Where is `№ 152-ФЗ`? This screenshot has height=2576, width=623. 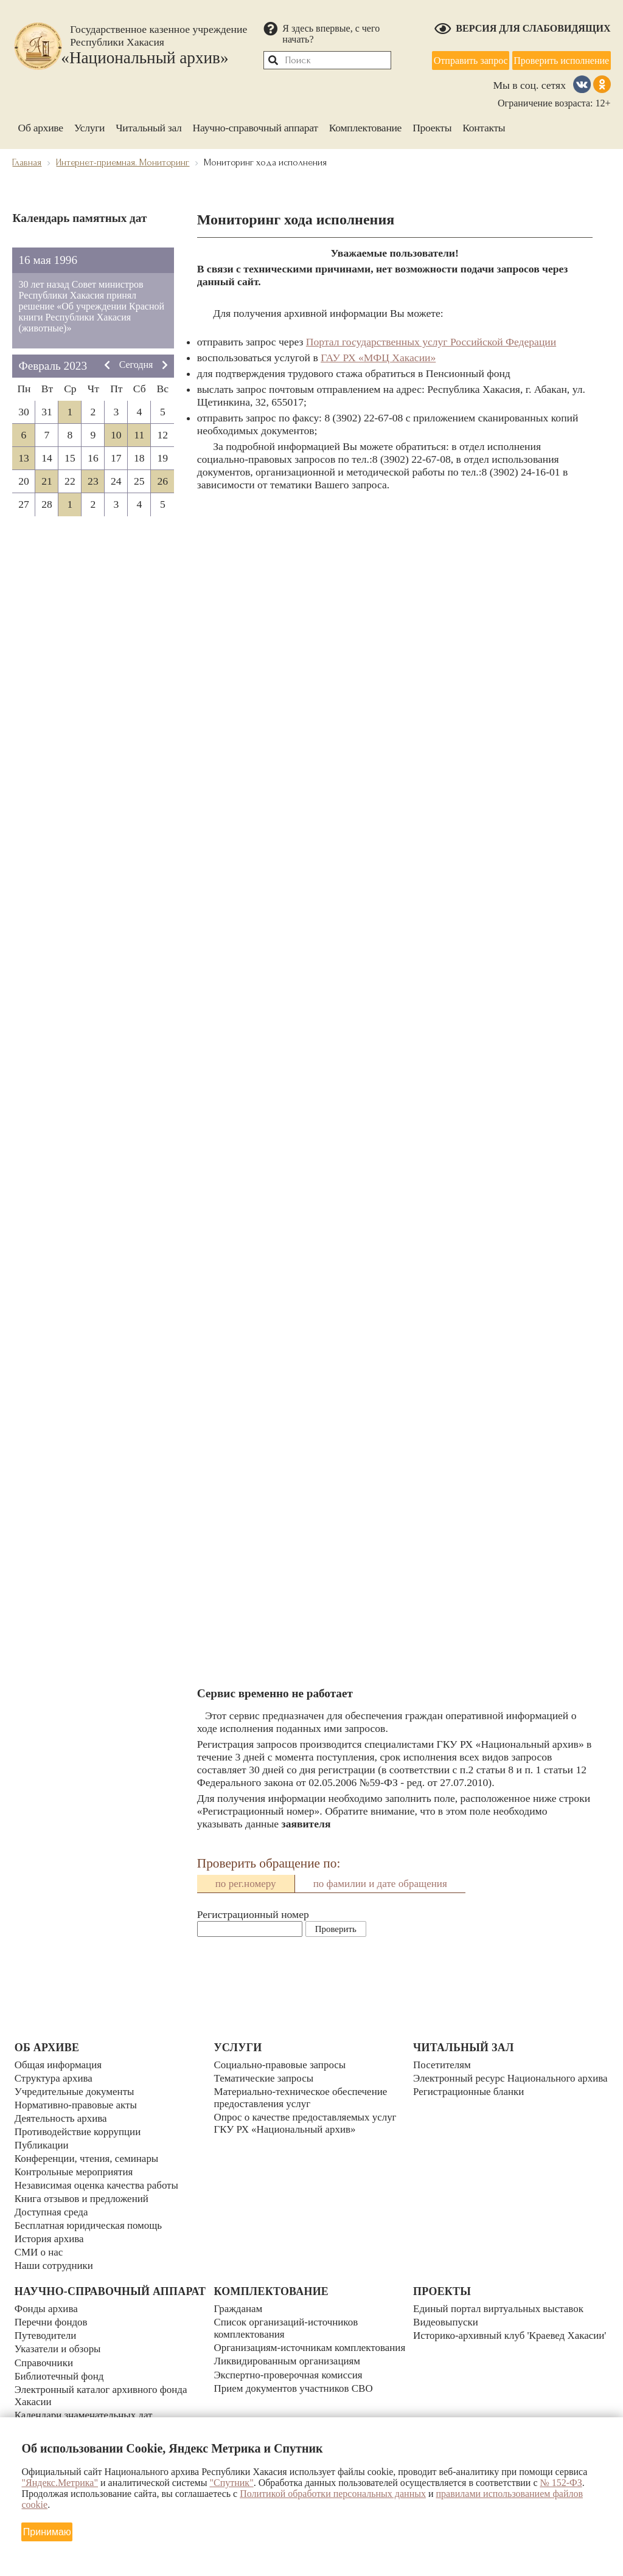
№ 152-ФЗ is located at coordinates (561, 2482).